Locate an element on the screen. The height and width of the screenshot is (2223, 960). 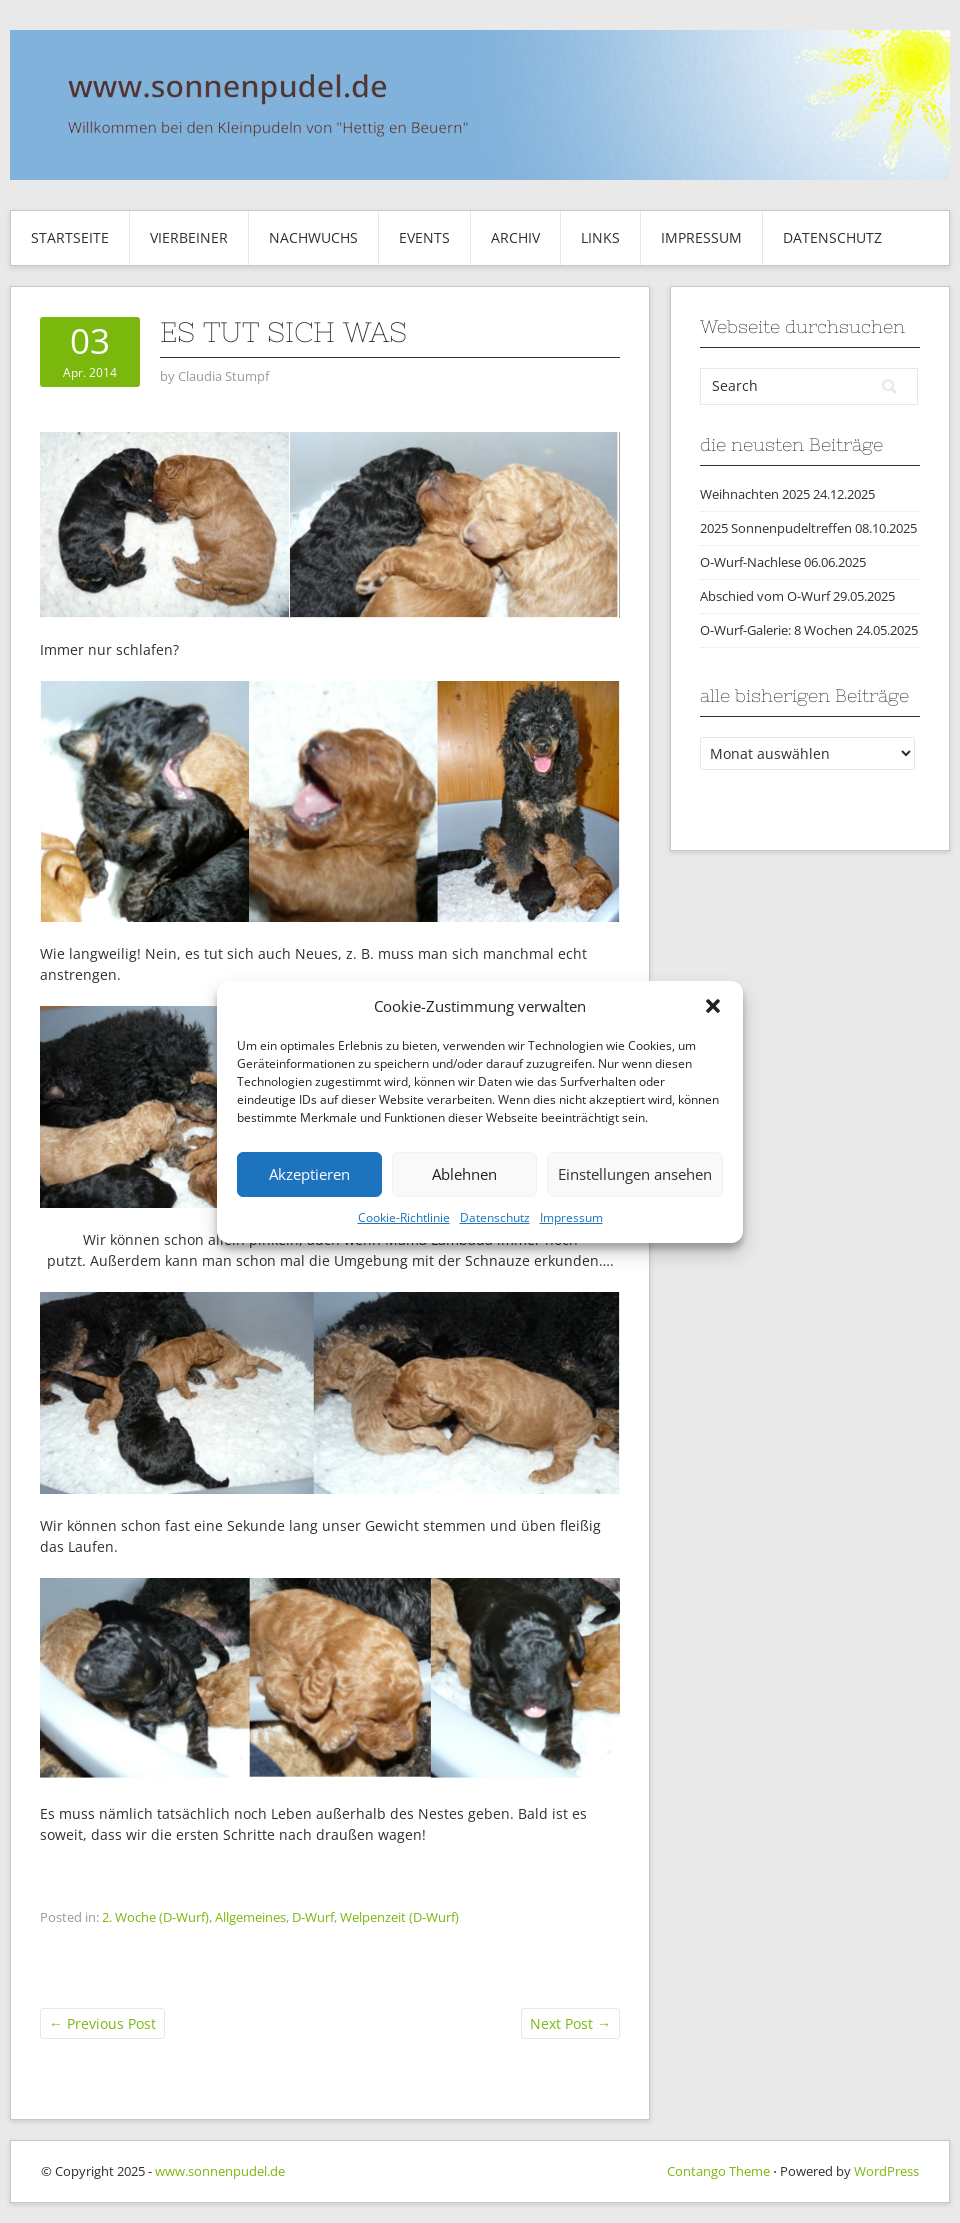
Datenschutz is located at coordinates (495, 1217).